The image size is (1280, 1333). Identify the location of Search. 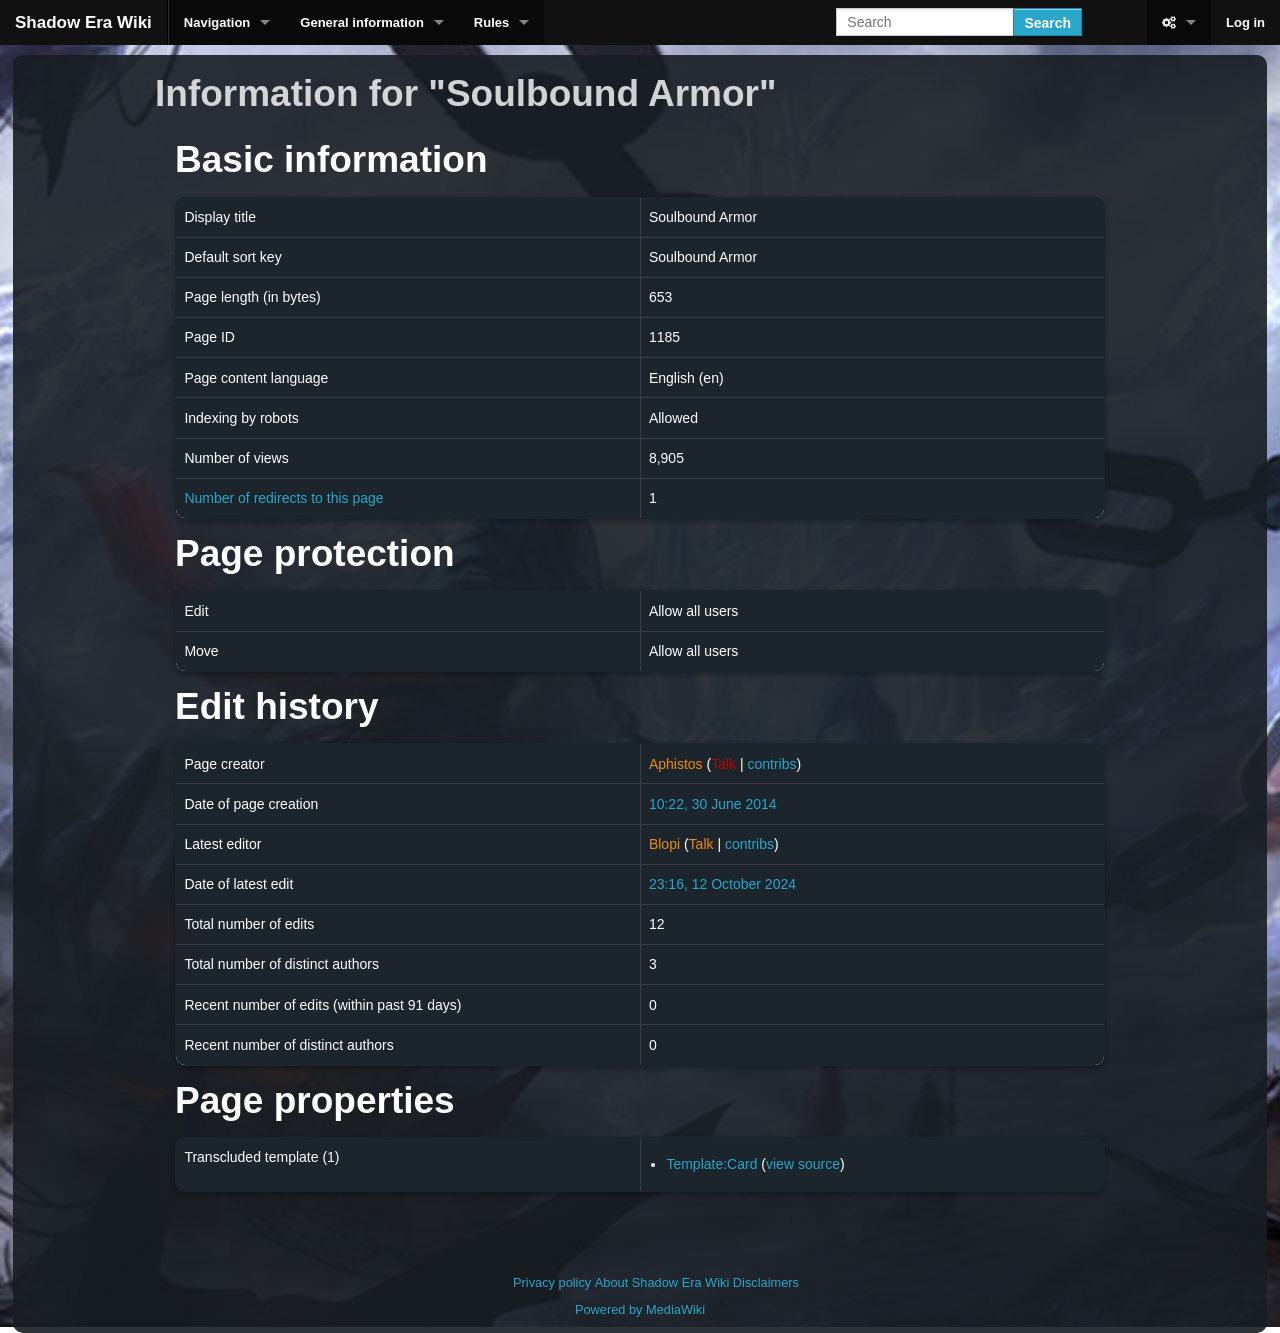
(1047, 23).